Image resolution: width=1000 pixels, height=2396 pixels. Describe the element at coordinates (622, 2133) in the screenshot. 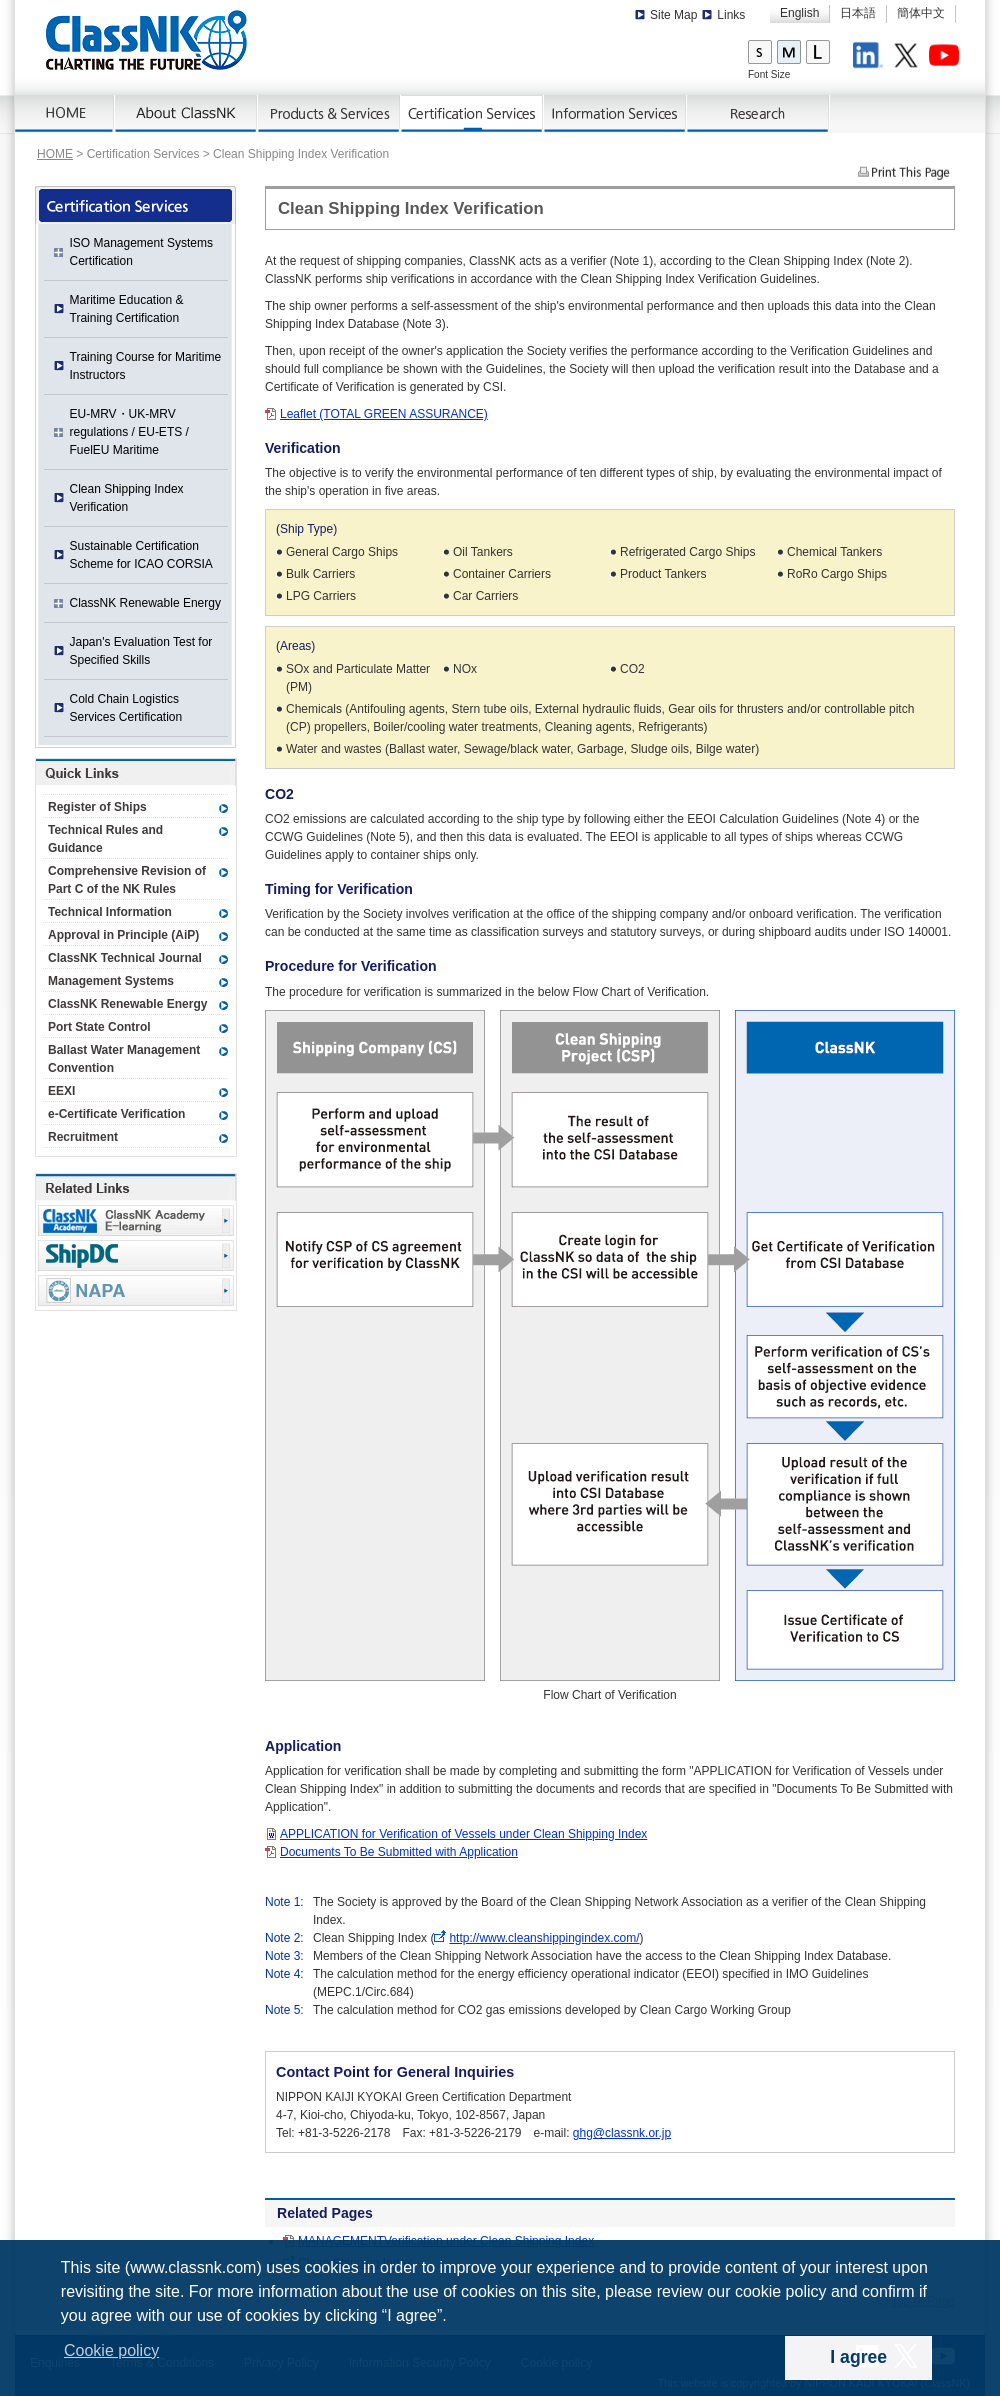

I see `ghg@classnk.or.jp` at that location.